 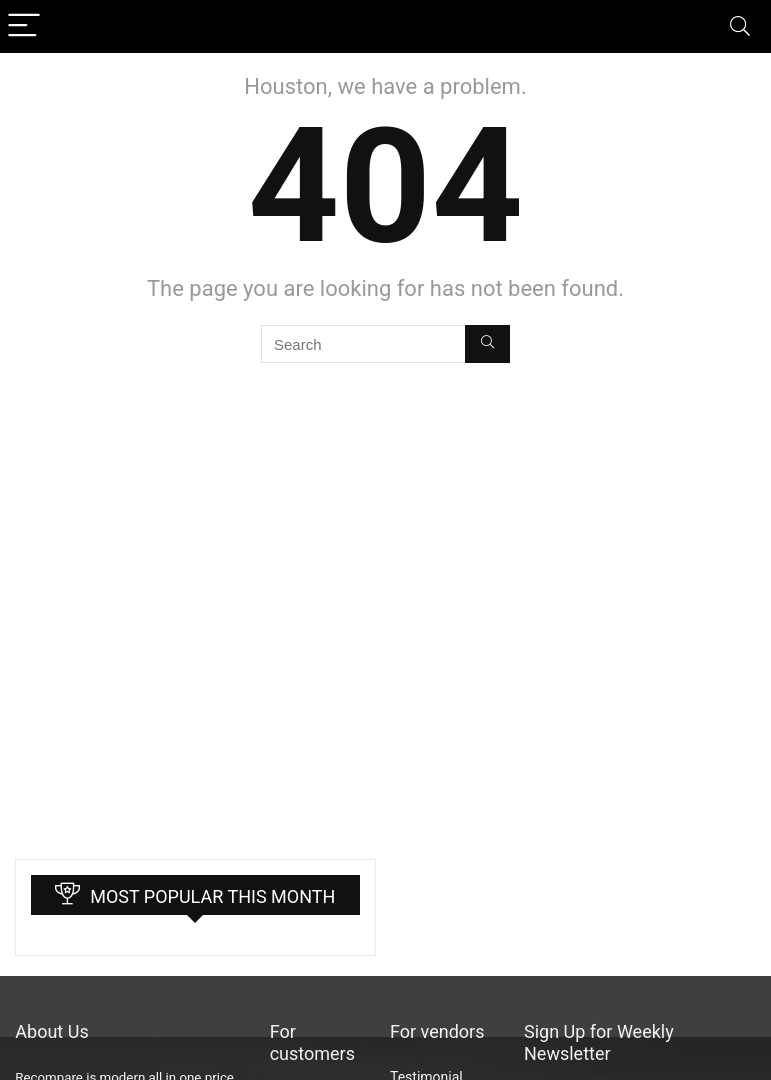 What do you see at coordinates (740, 26) in the screenshot?
I see `[Search]` at bounding box center [740, 26].